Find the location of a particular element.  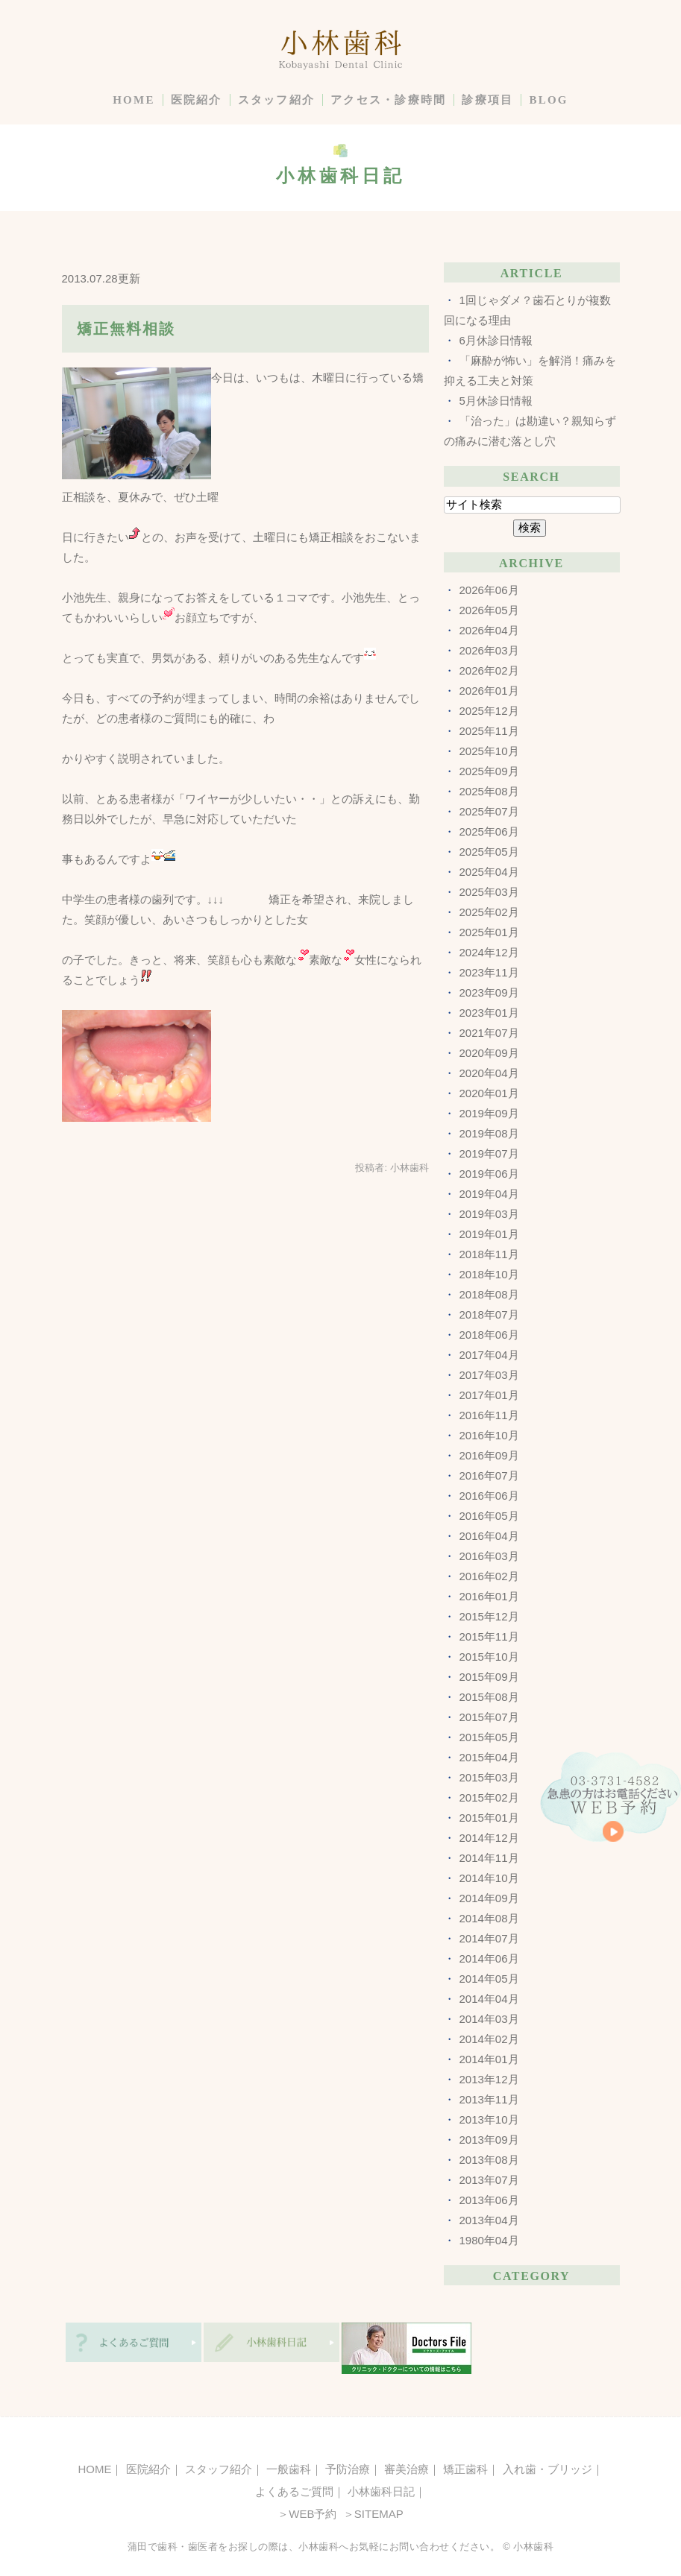

2019年04月 is located at coordinates (489, 1193).